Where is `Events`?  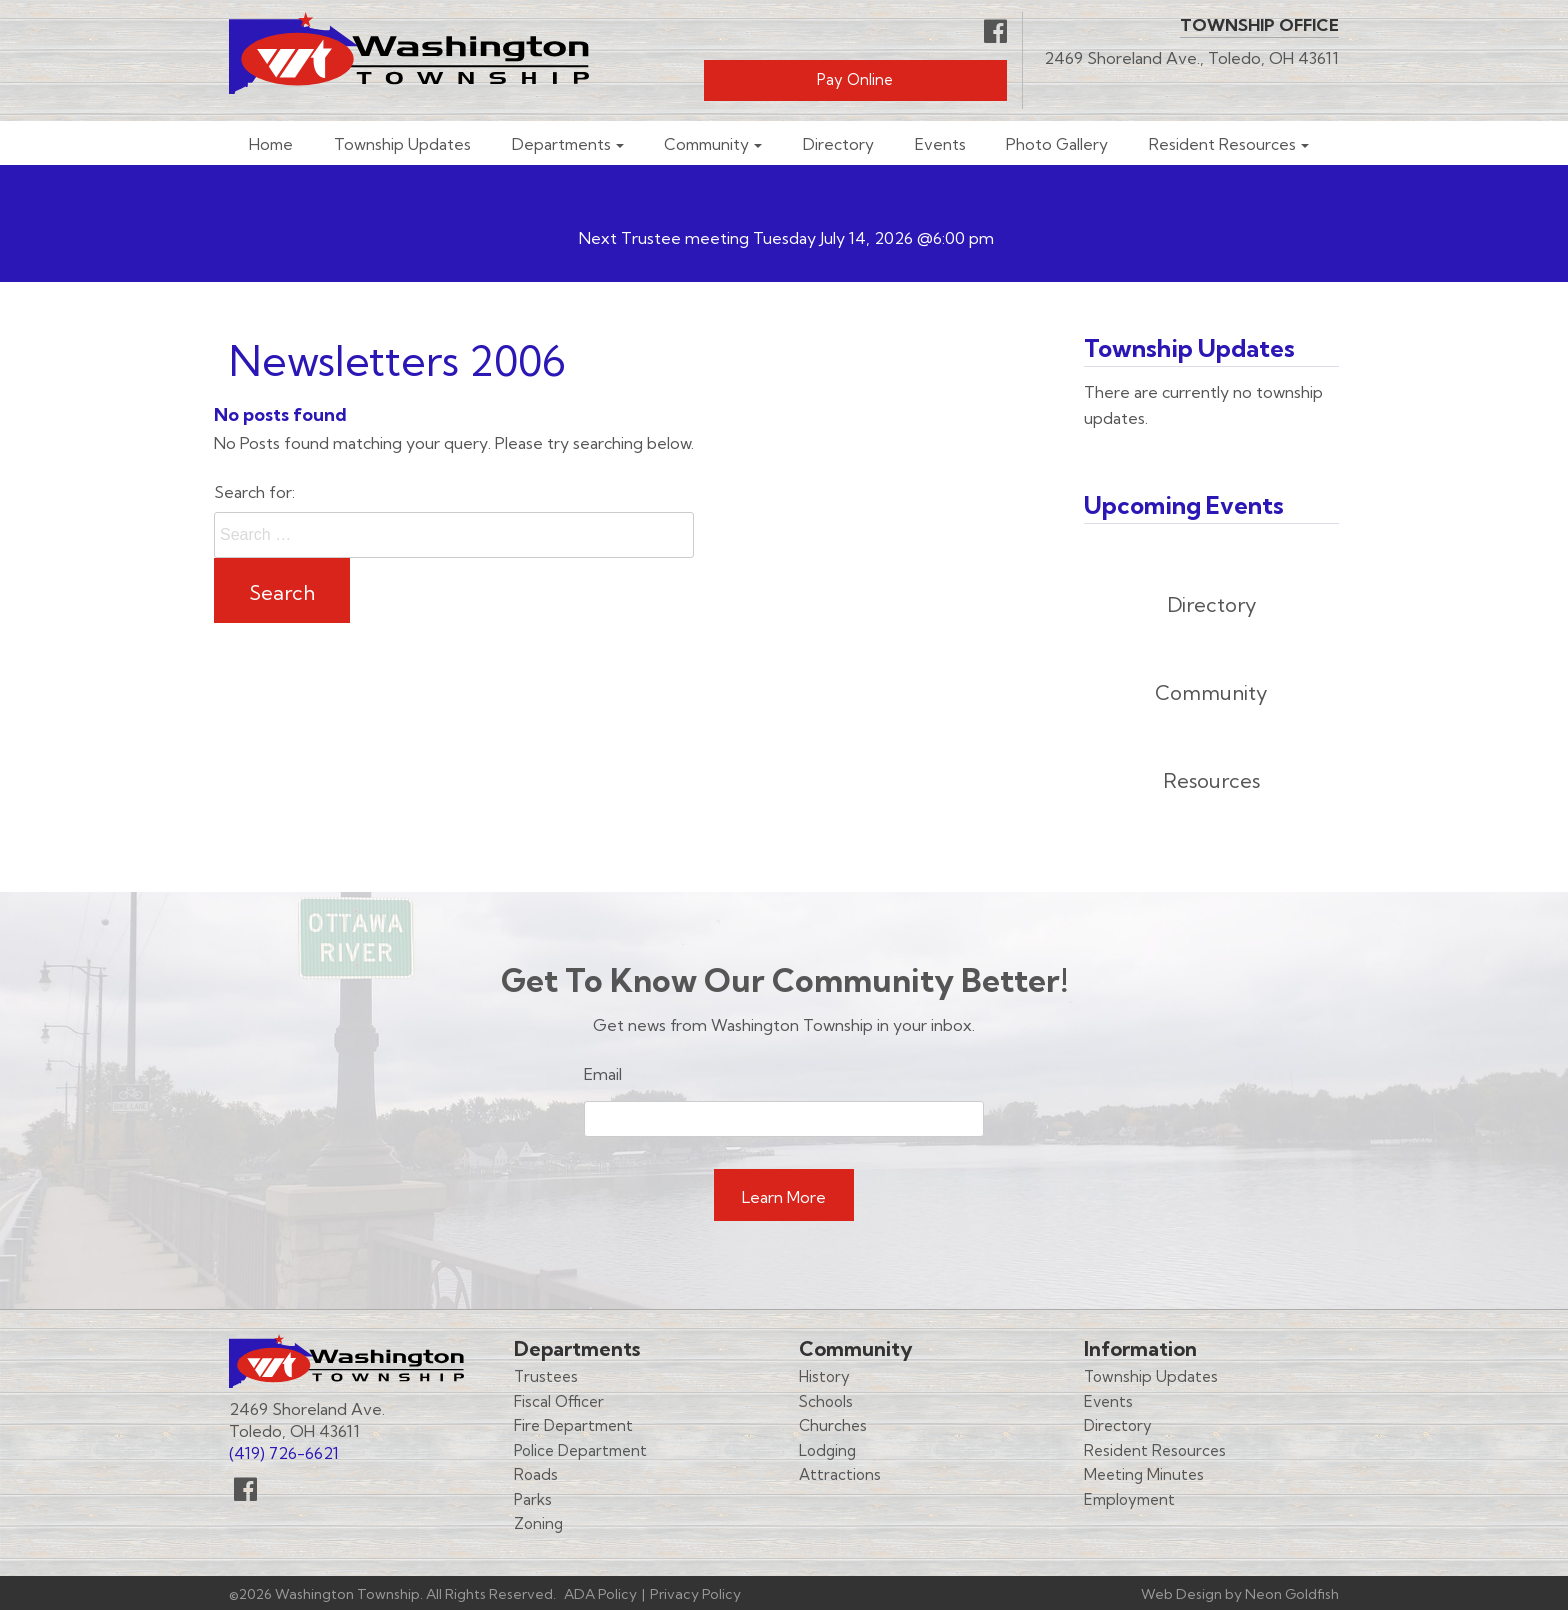 Events is located at coordinates (940, 144).